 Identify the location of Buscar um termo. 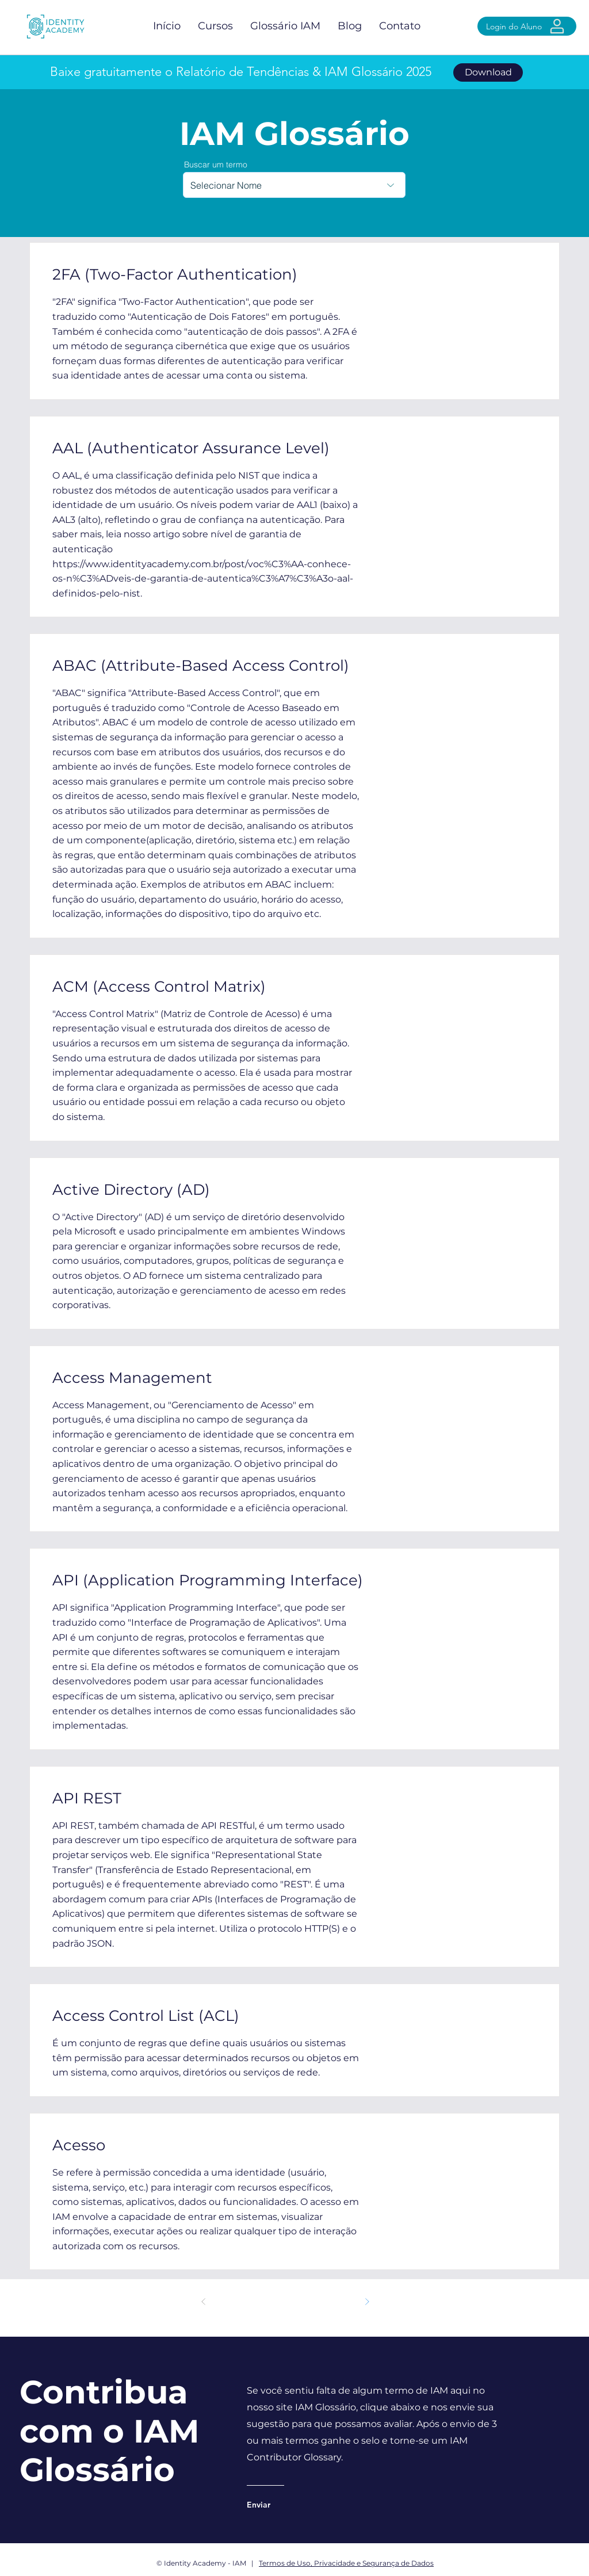
(215, 164).